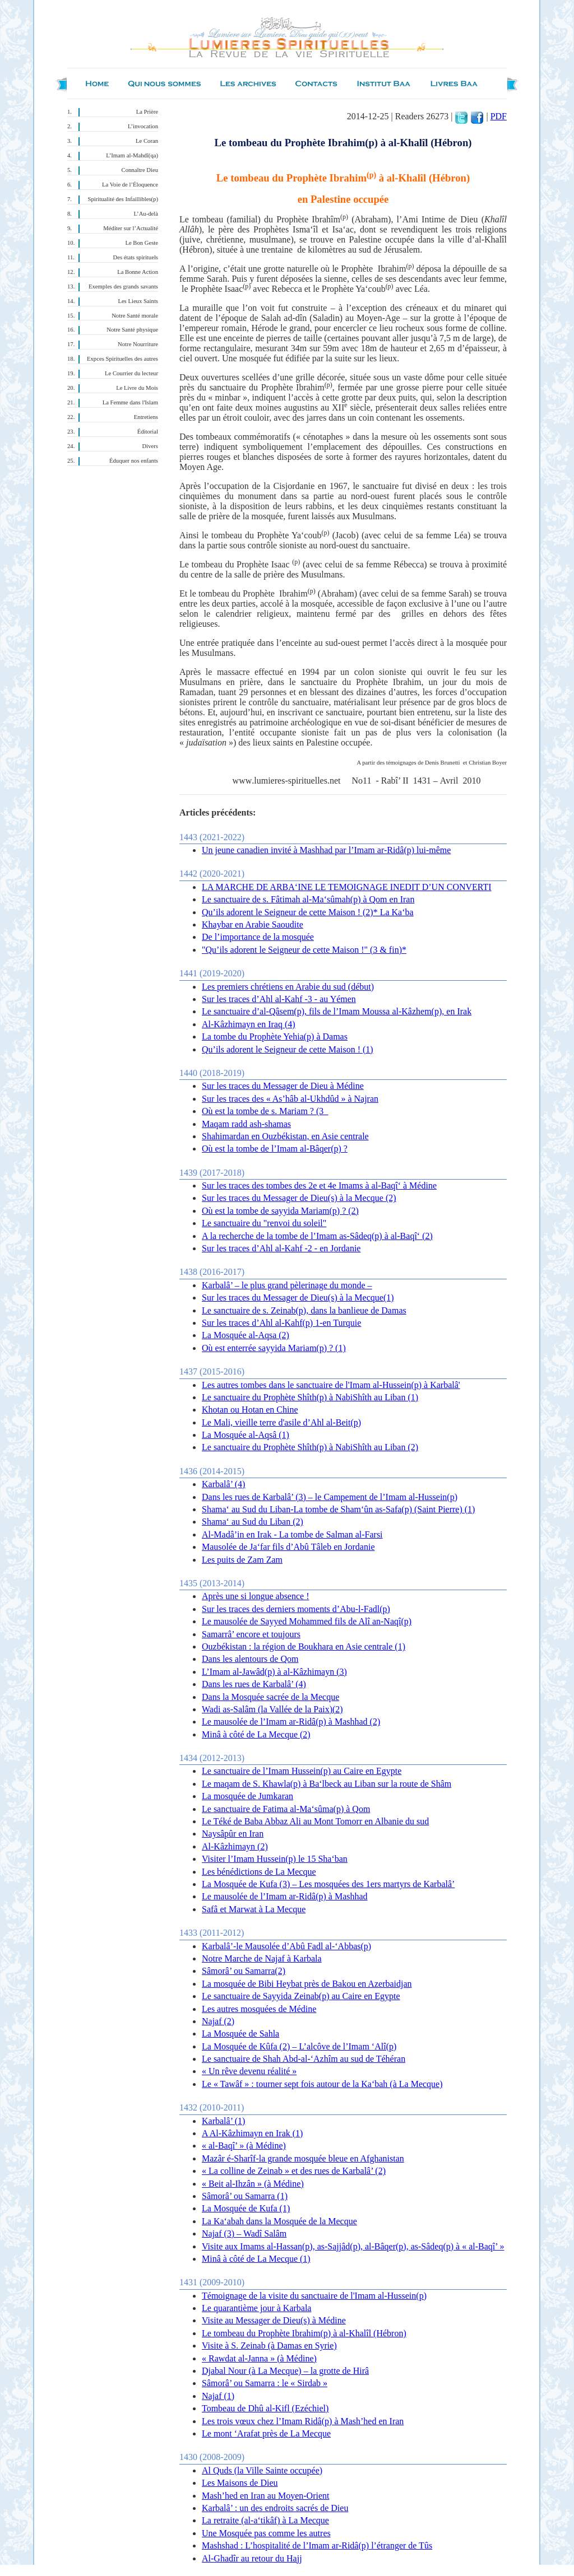 The width and height of the screenshot is (574, 2576). I want to click on Les bénédictions de La Mecque, so click(259, 1871).